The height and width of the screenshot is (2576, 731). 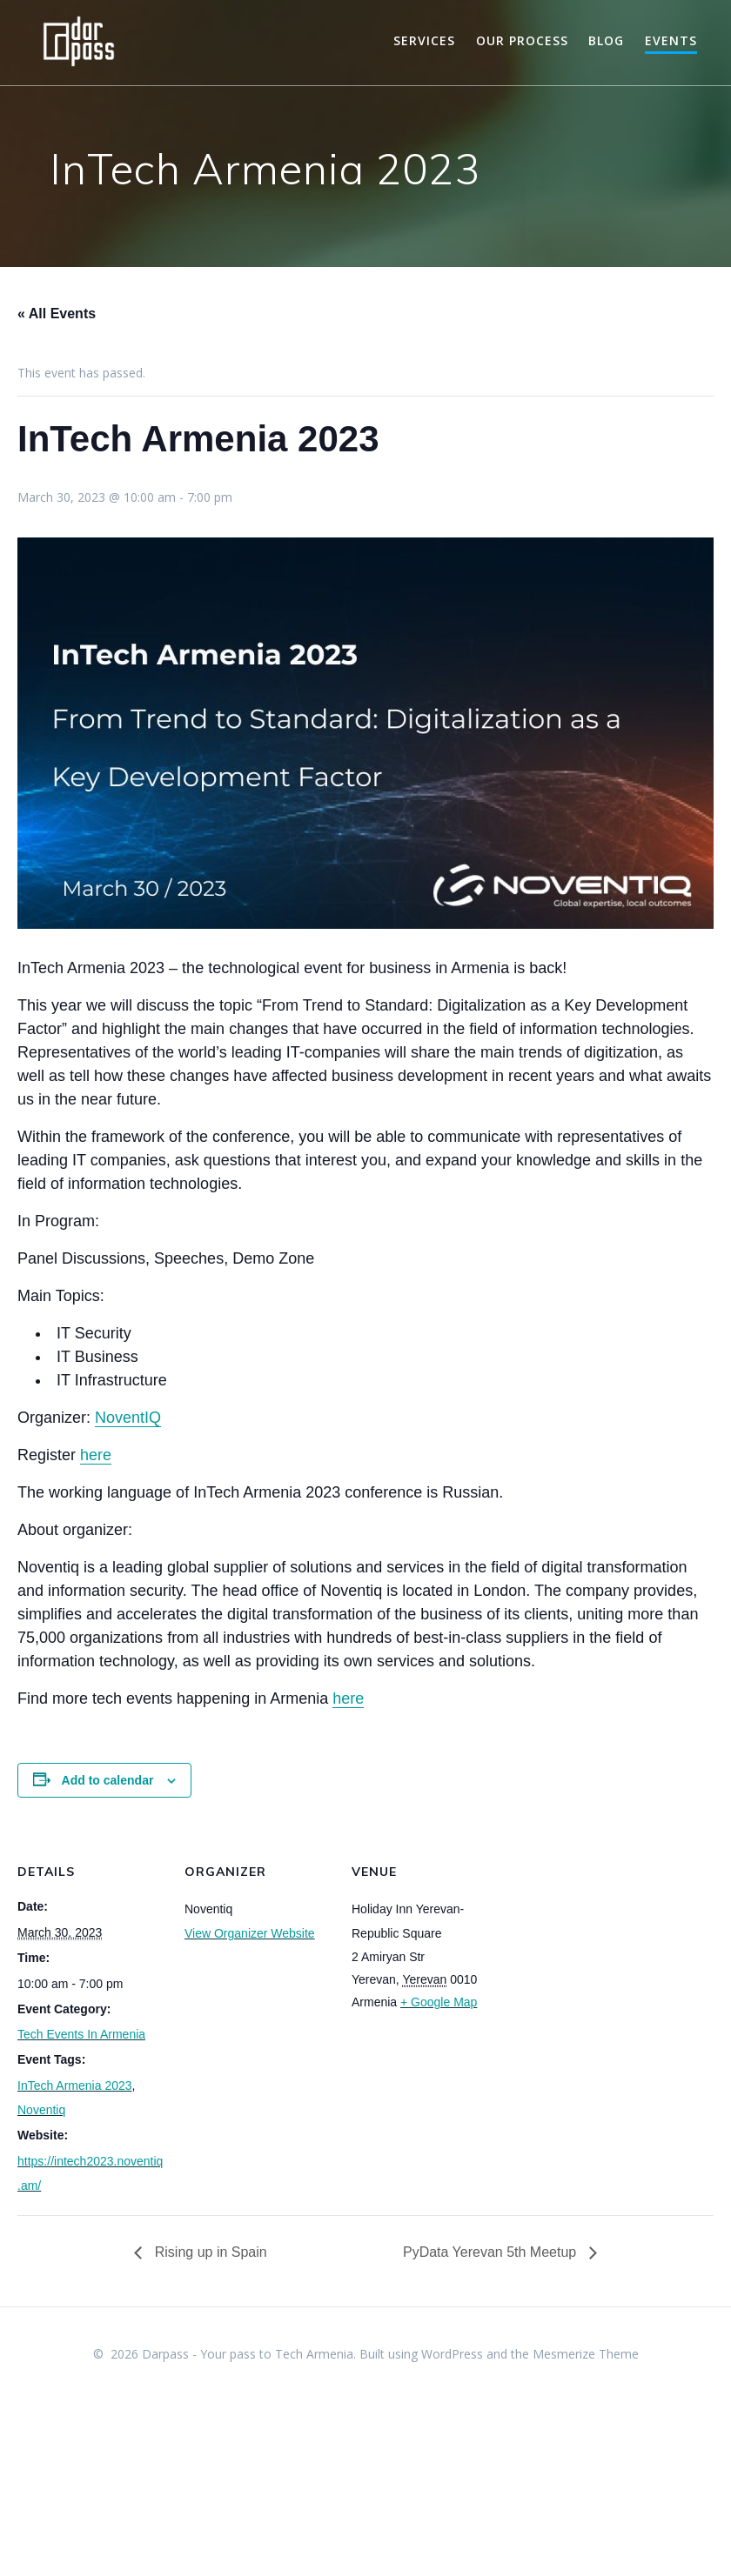 I want to click on Add to calendar [View links to add events to your calendar], so click(x=108, y=1780).